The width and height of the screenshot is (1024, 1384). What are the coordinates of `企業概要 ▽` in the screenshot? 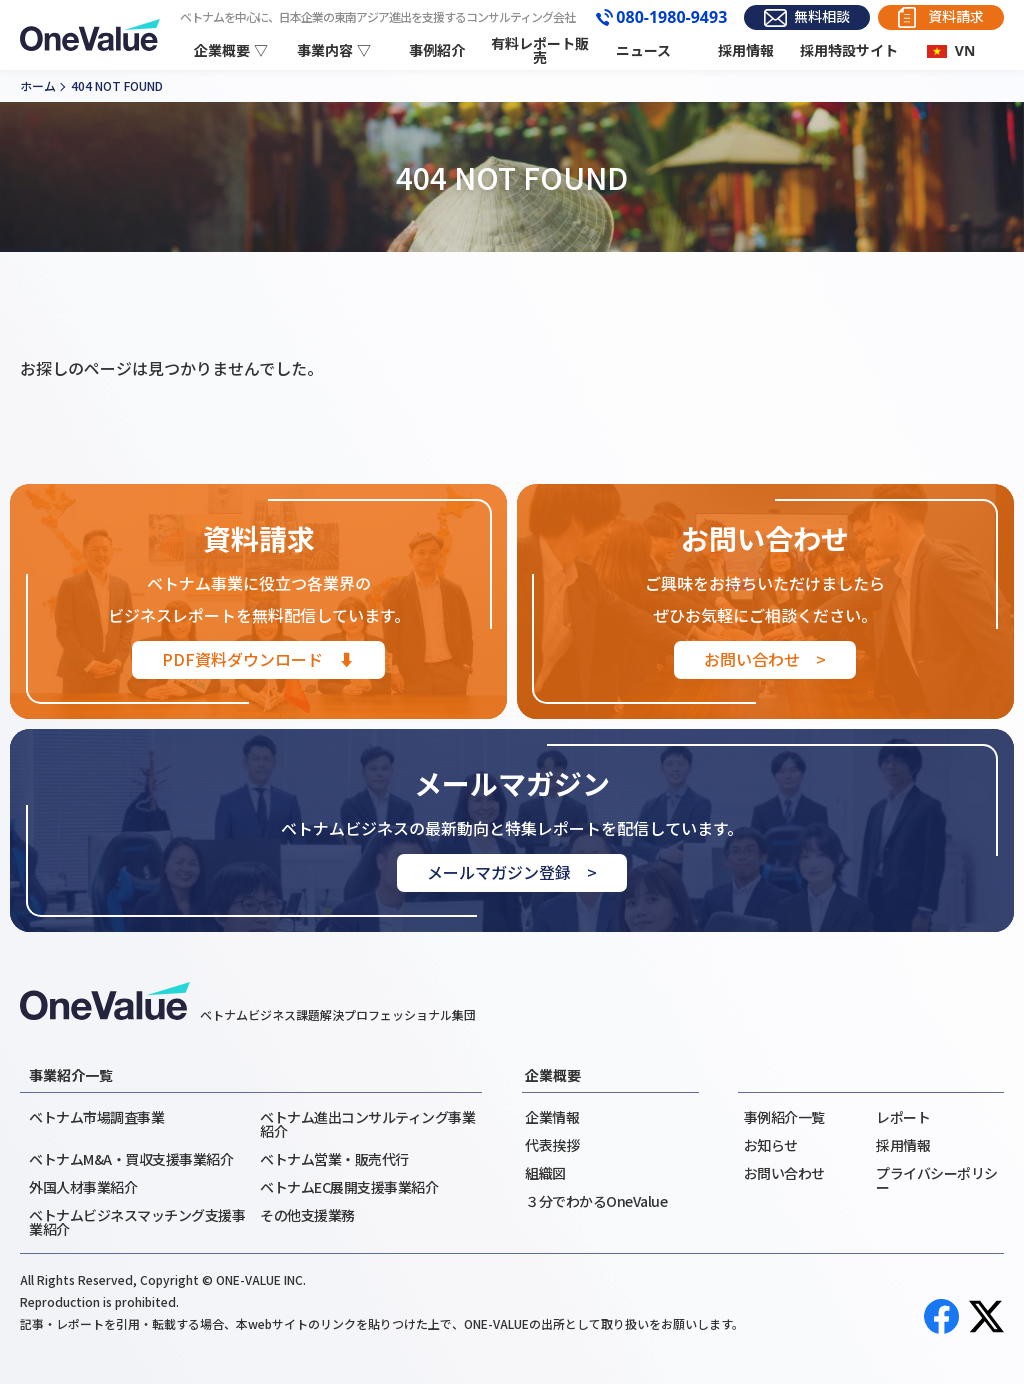 It's located at (231, 50).